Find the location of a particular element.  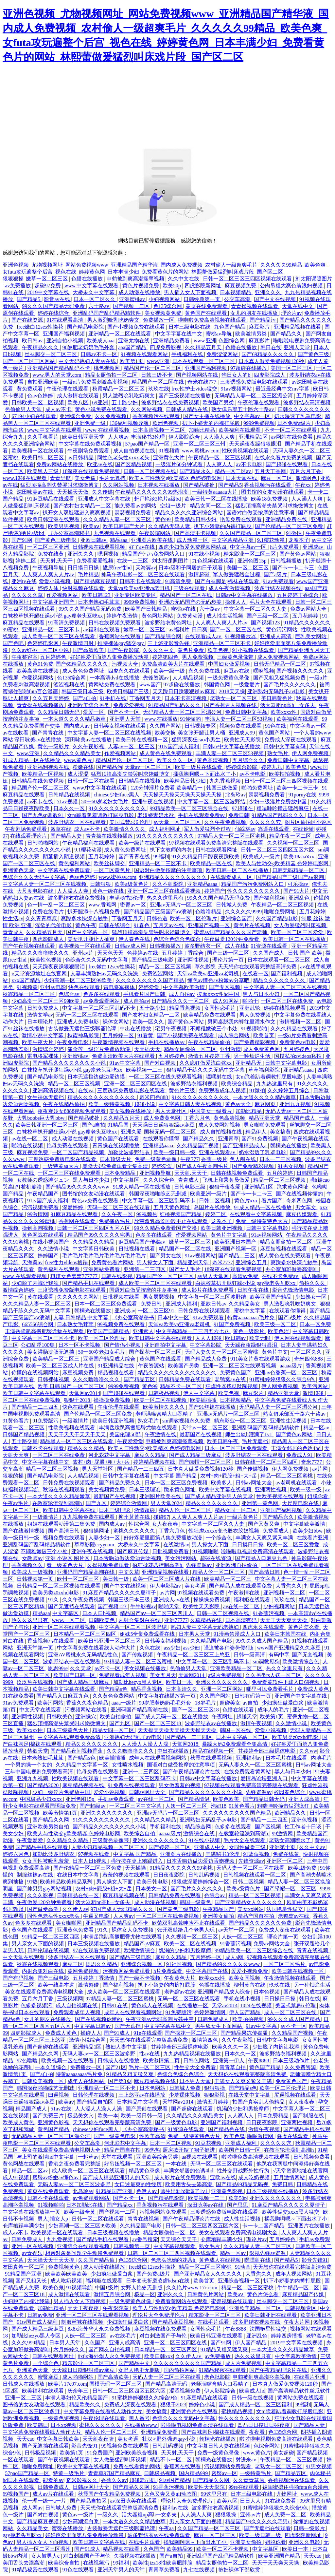

午夜激情四射 is located at coordinates (78, 643).